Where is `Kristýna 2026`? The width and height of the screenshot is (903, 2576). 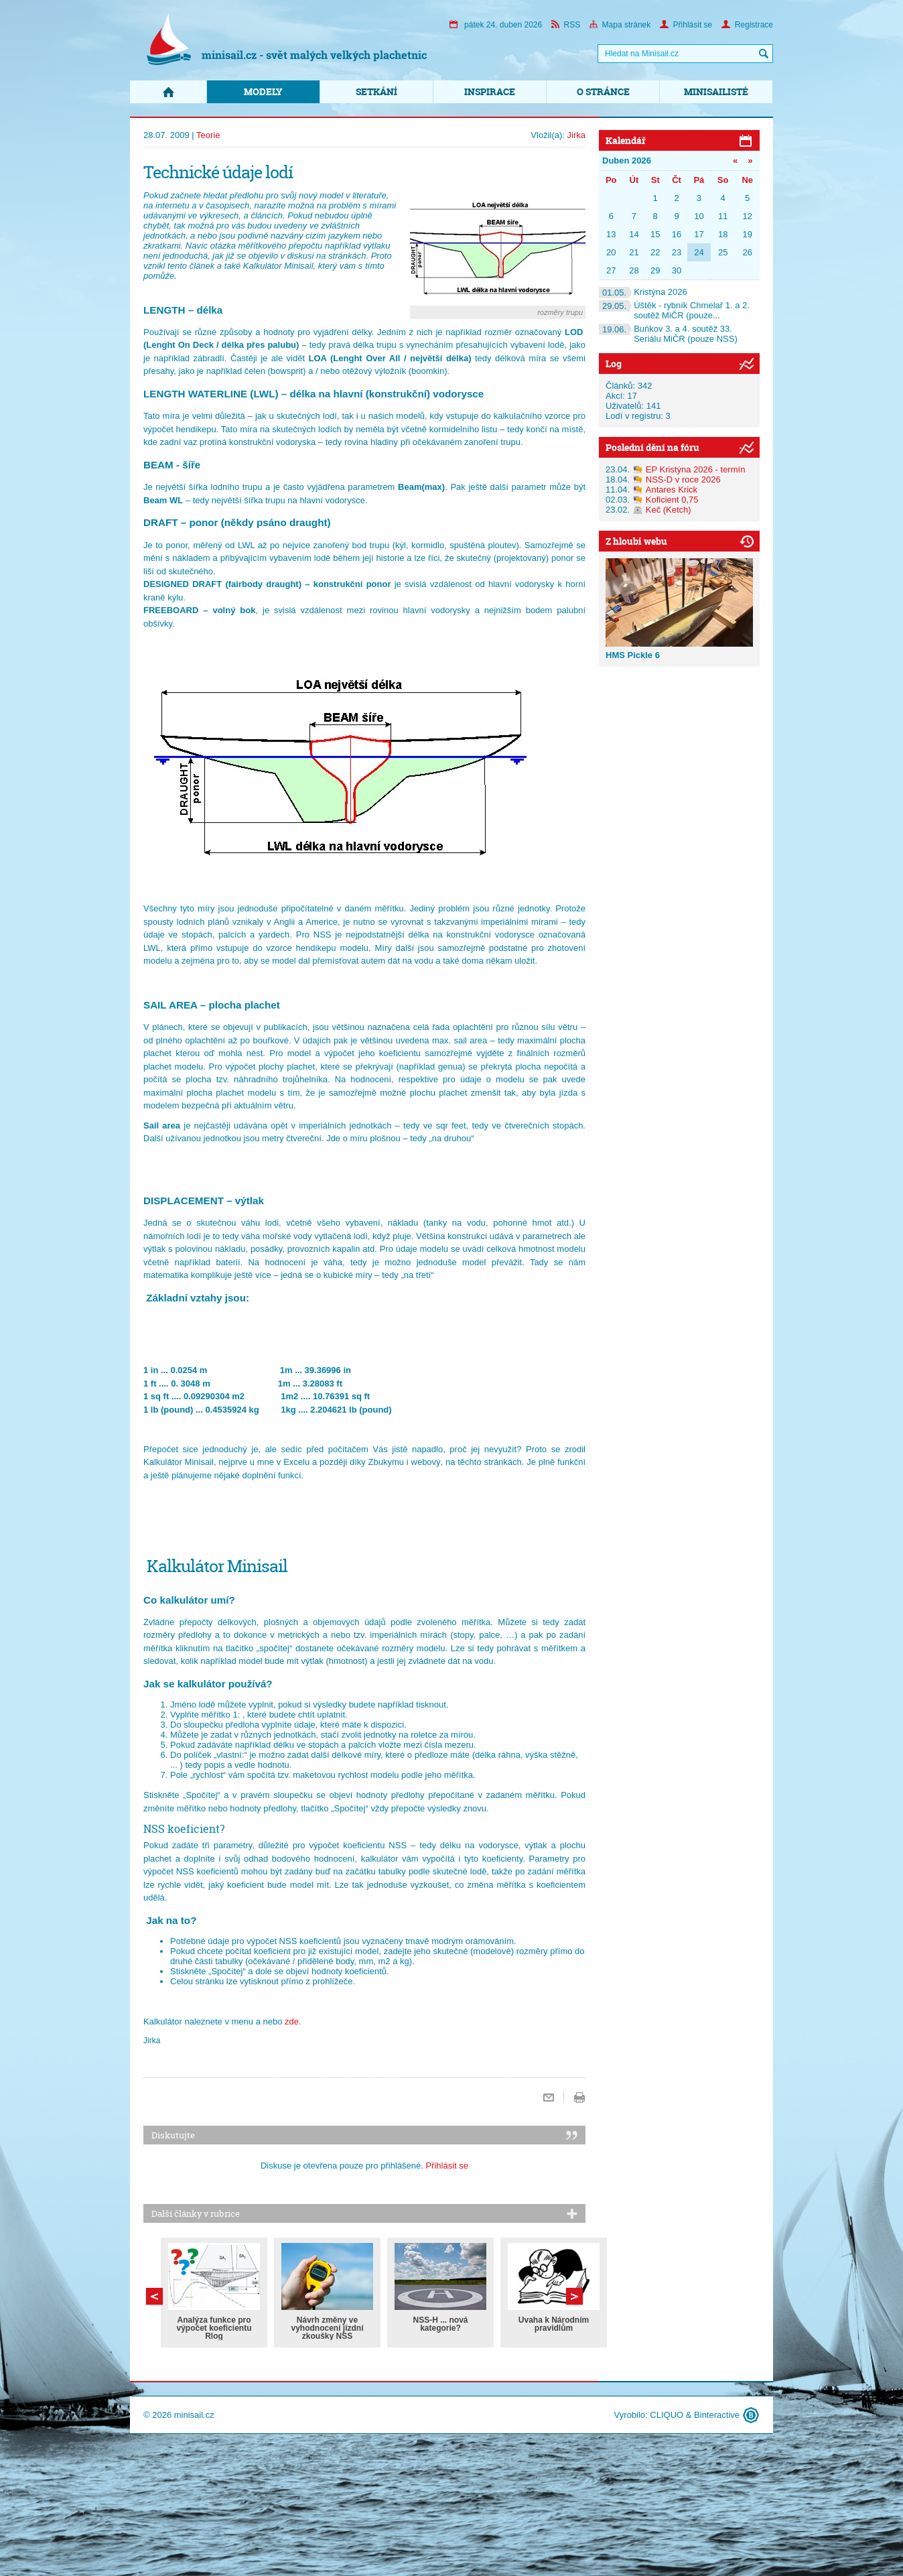
Kristýna 2026 is located at coordinates (643, 292).